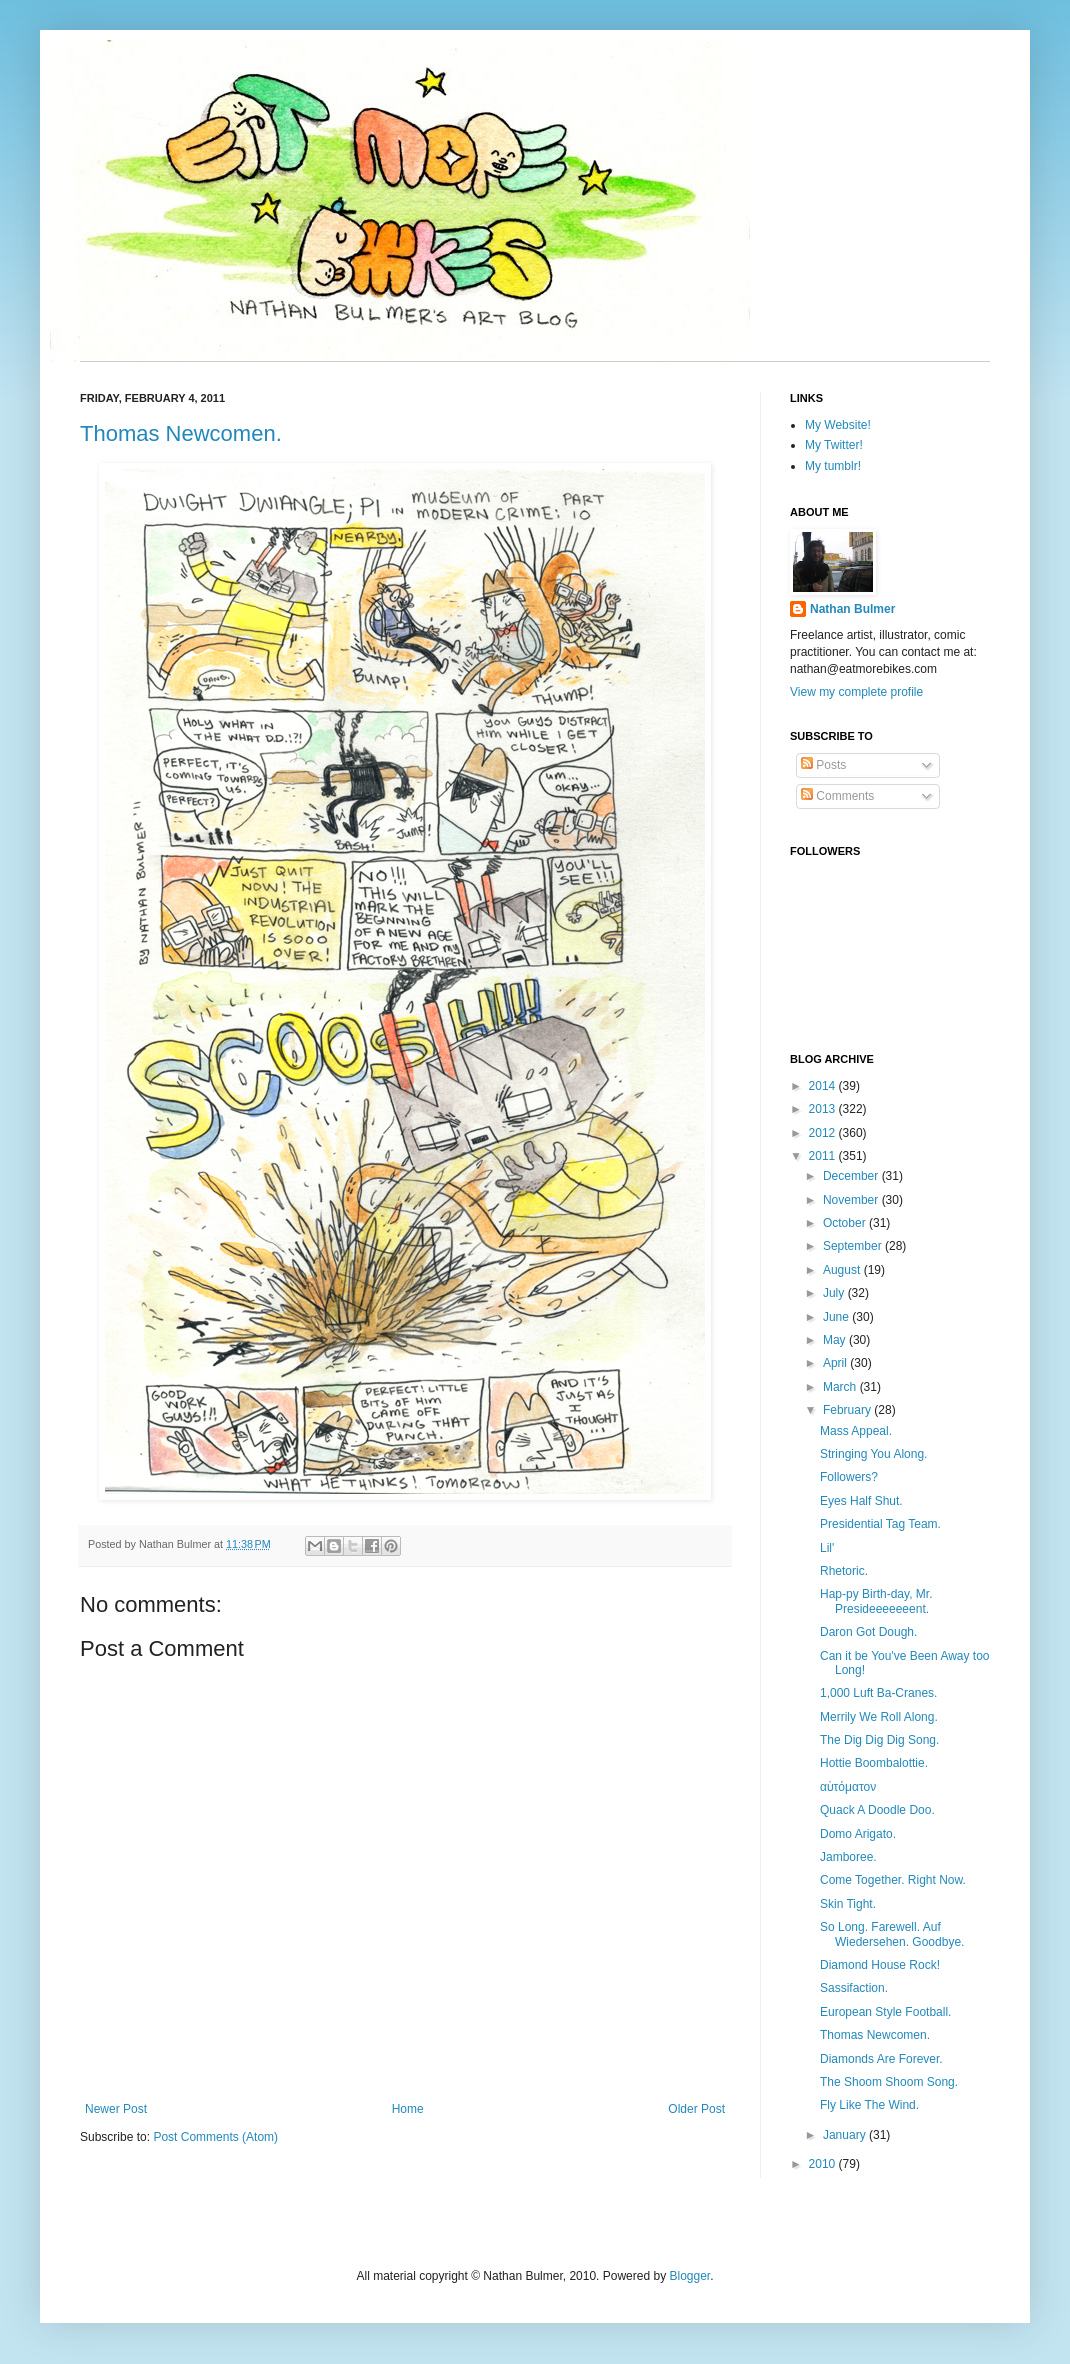 The width and height of the screenshot is (1070, 2364). What do you see at coordinates (873, 1454) in the screenshot?
I see `Stringing You Along.` at bounding box center [873, 1454].